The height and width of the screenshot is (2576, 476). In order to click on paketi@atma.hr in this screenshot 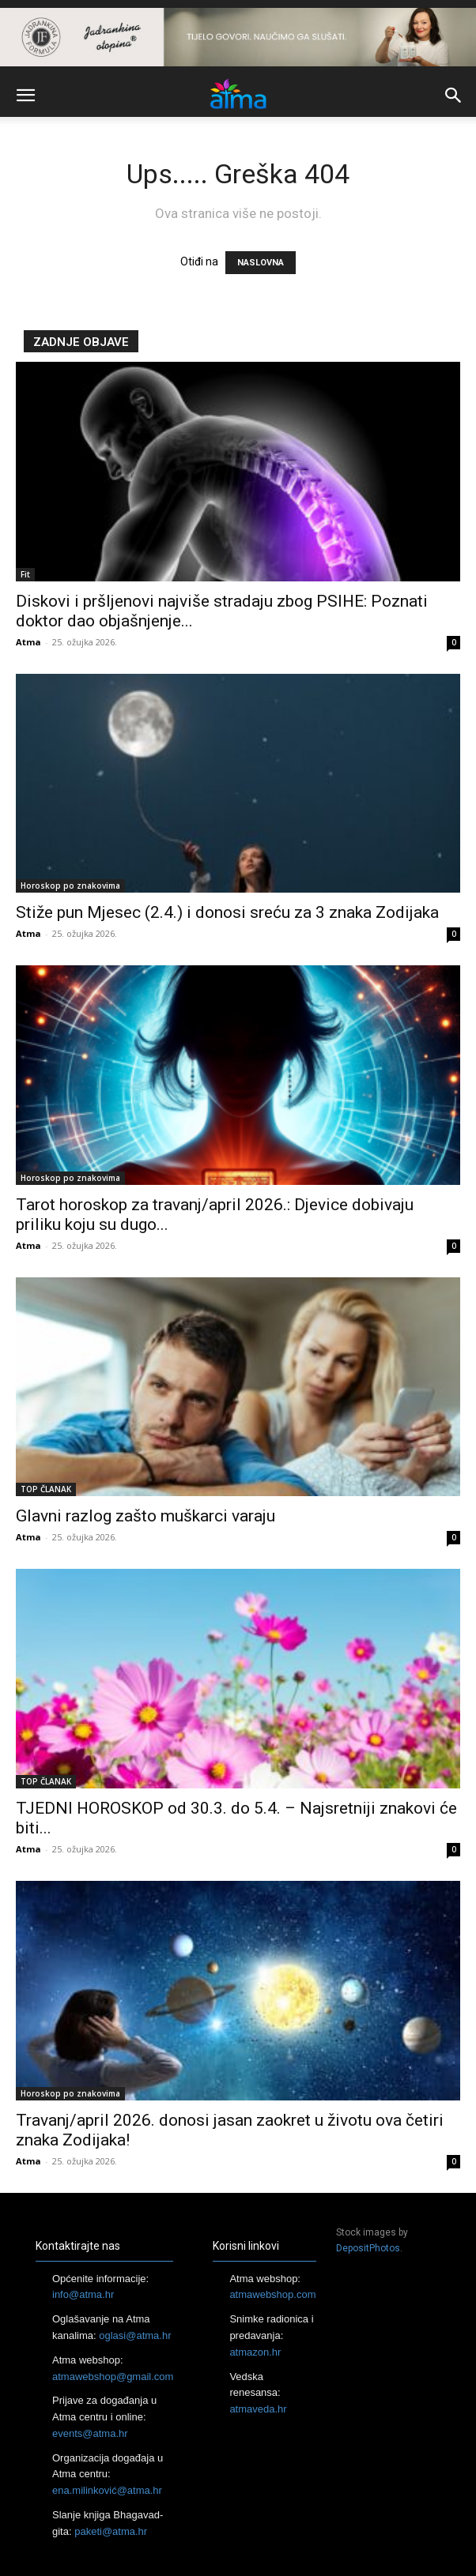, I will do `click(110, 2531)`.